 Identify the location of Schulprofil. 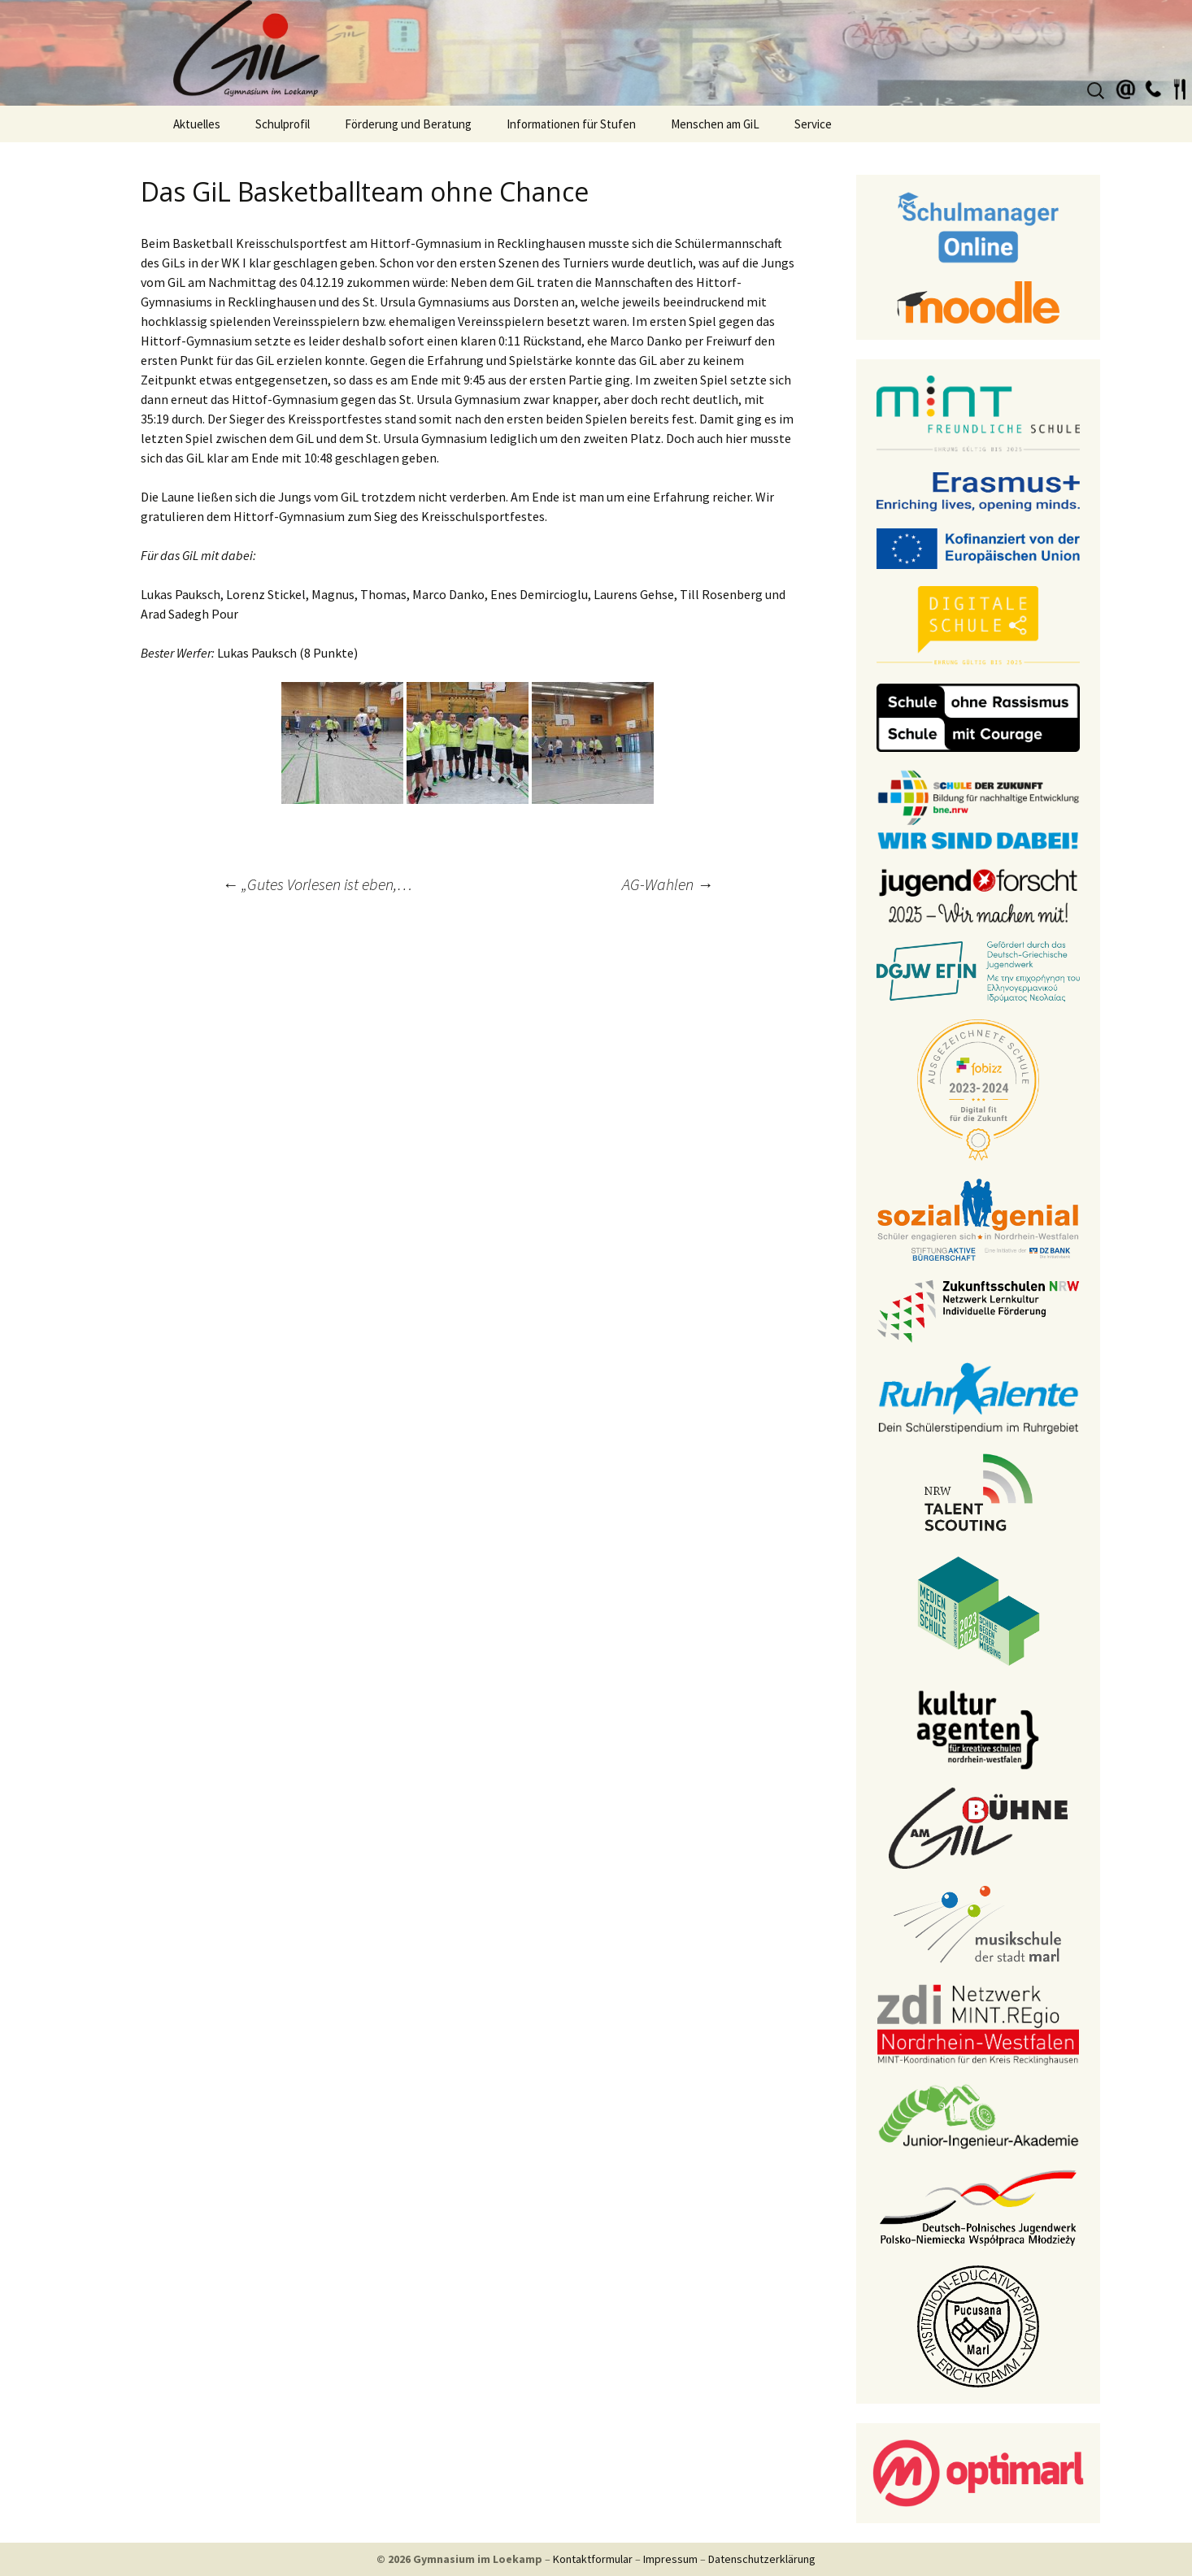
(282, 124).